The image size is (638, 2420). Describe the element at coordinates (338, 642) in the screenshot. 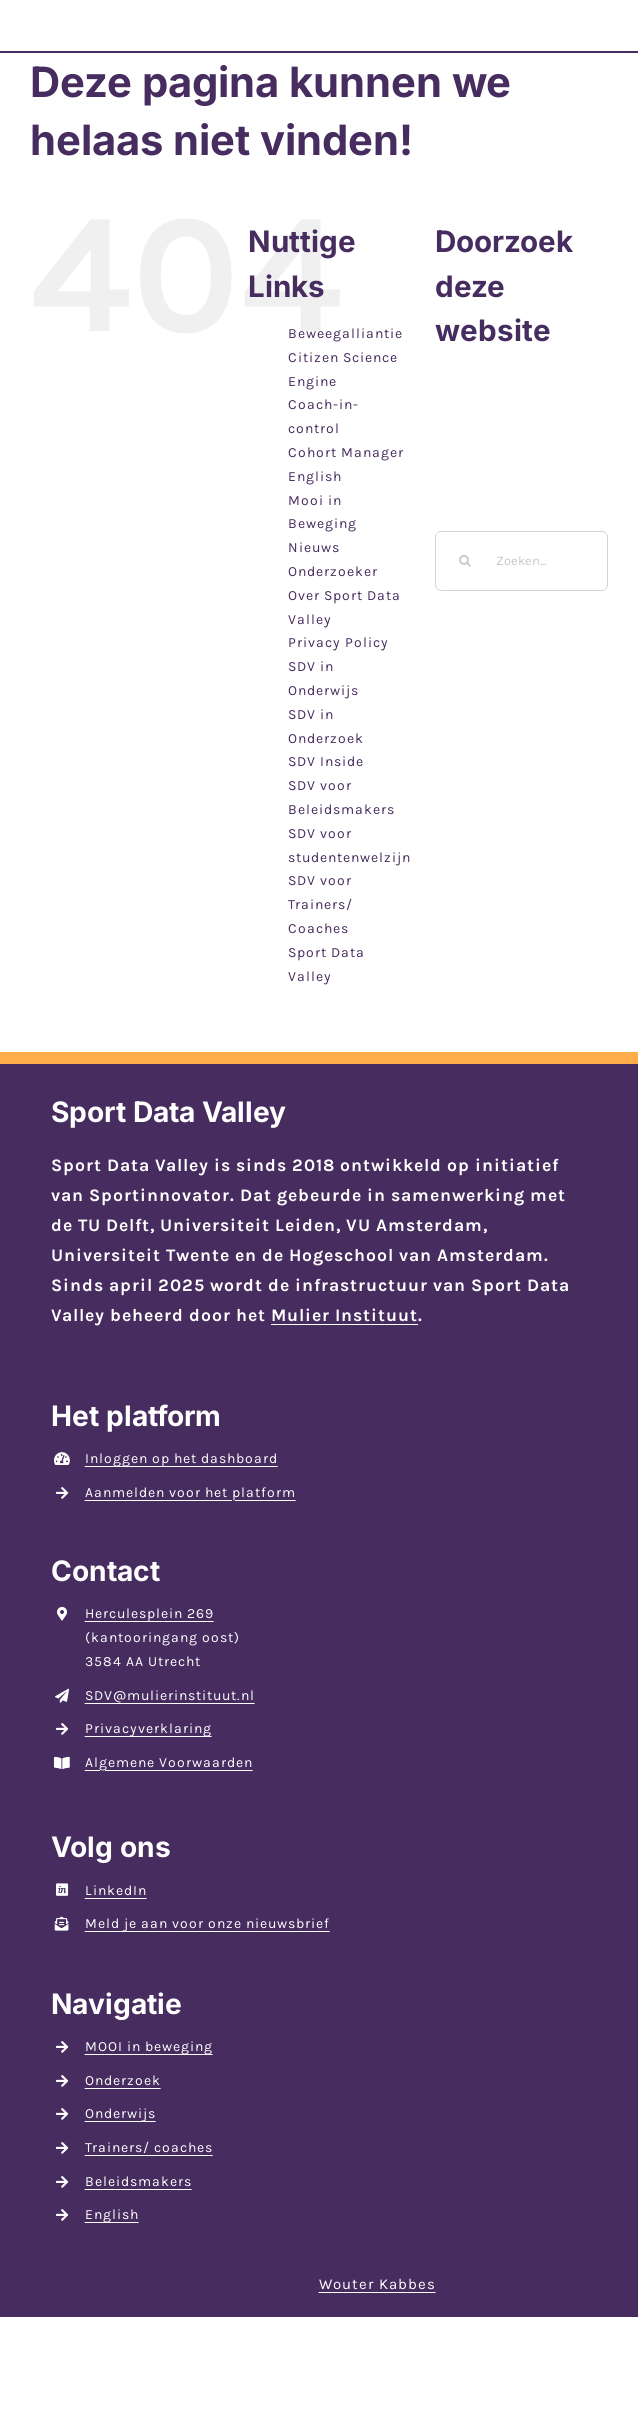

I see `Privacy Policy` at that location.